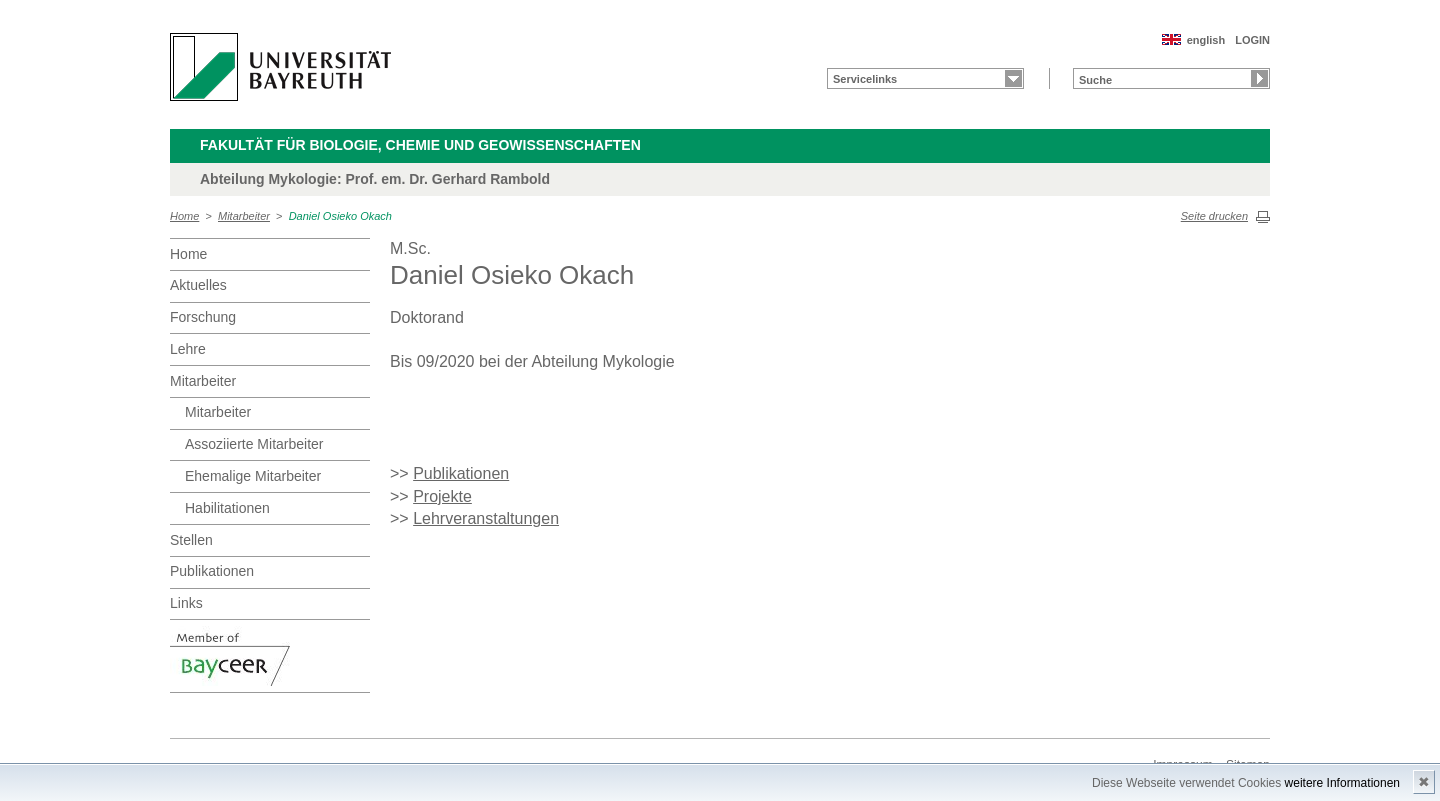 The width and height of the screenshot is (1440, 801). What do you see at coordinates (253, 476) in the screenshot?
I see `Ehemalige Mitarbeiter` at bounding box center [253, 476].